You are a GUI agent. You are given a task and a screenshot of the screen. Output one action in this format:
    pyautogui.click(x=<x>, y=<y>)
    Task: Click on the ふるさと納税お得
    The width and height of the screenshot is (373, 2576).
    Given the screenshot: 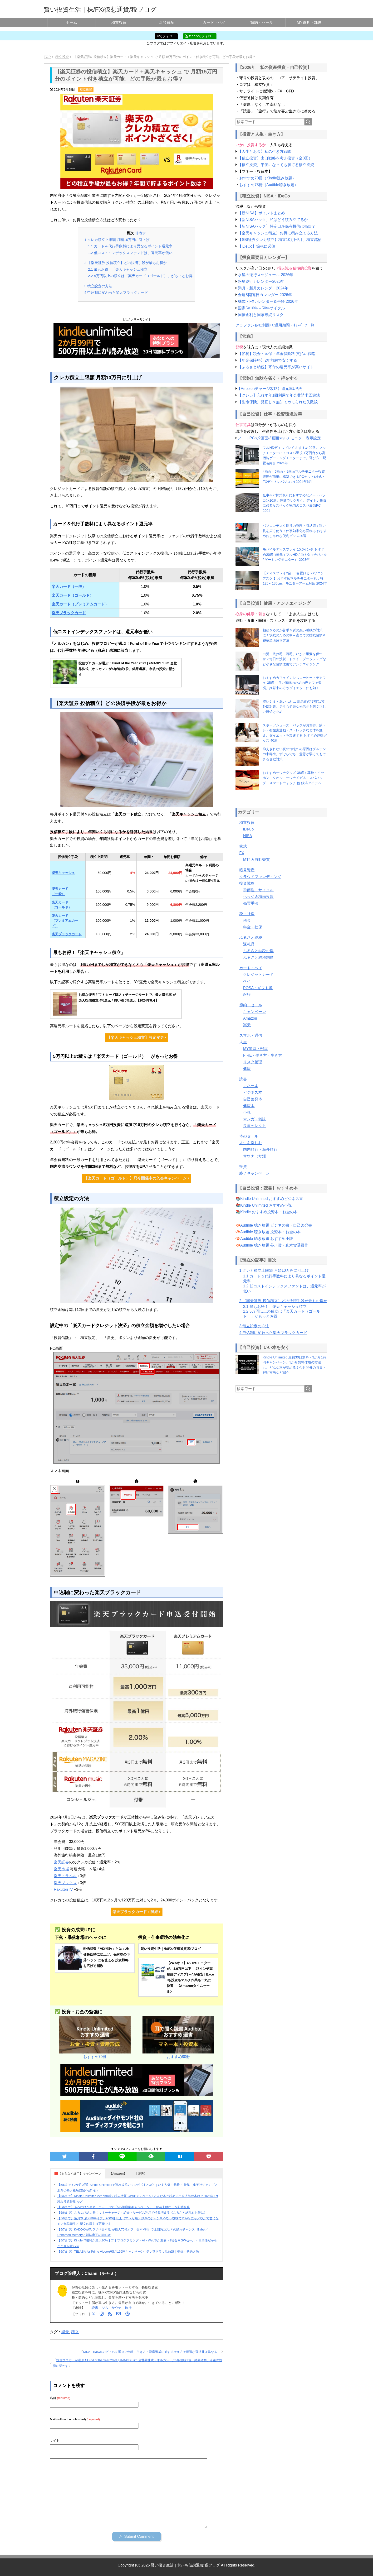 What is the action you would take?
    pyautogui.click(x=258, y=951)
    